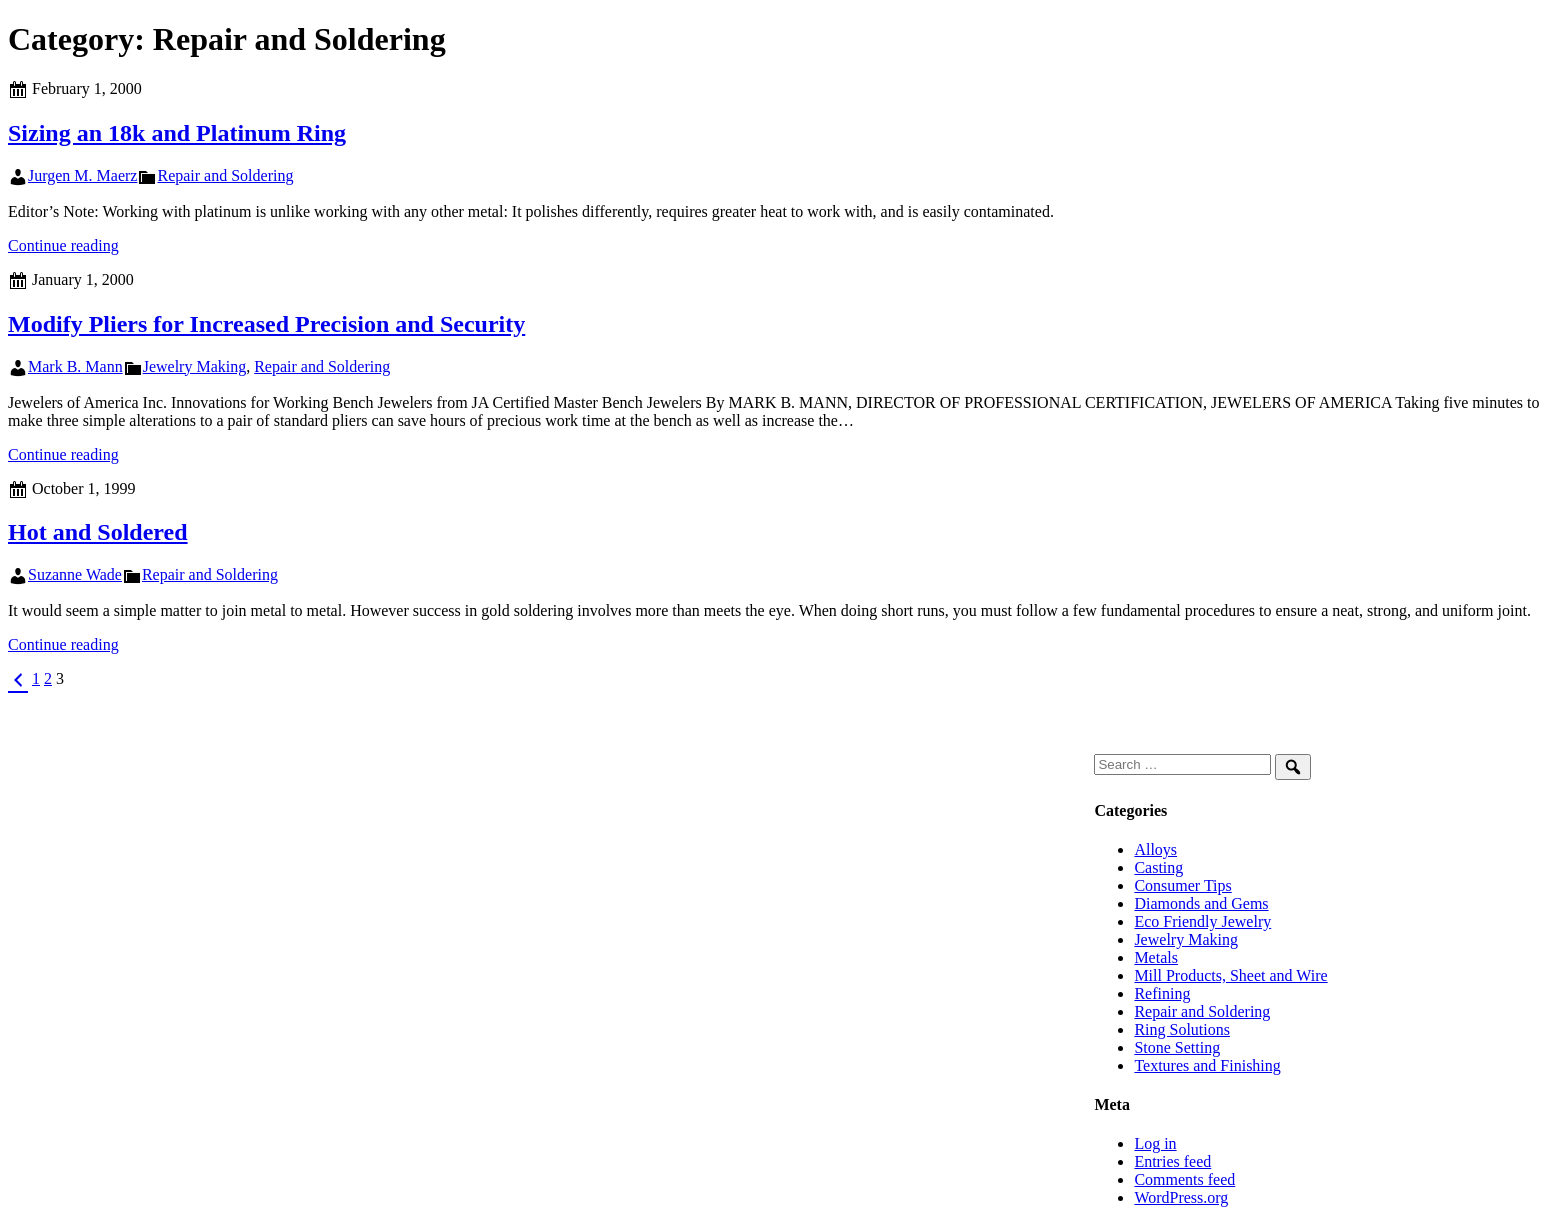 This screenshot has height=1223, width=1568. What do you see at coordinates (1162, 993) in the screenshot?
I see `Refining` at bounding box center [1162, 993].